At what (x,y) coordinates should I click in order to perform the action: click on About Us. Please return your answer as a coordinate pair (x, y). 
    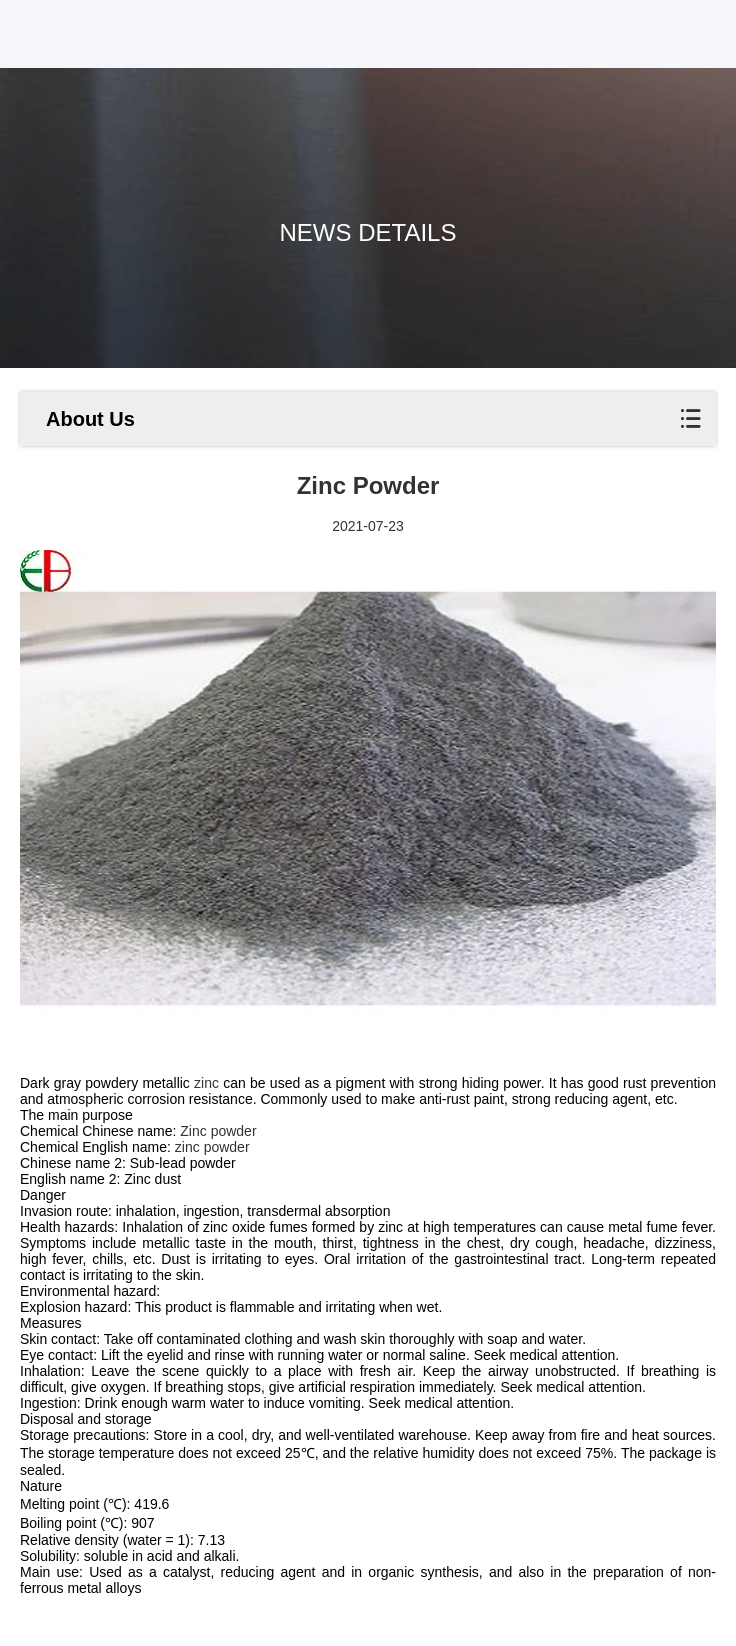
    Looking at the image, I should click on (90, 419).